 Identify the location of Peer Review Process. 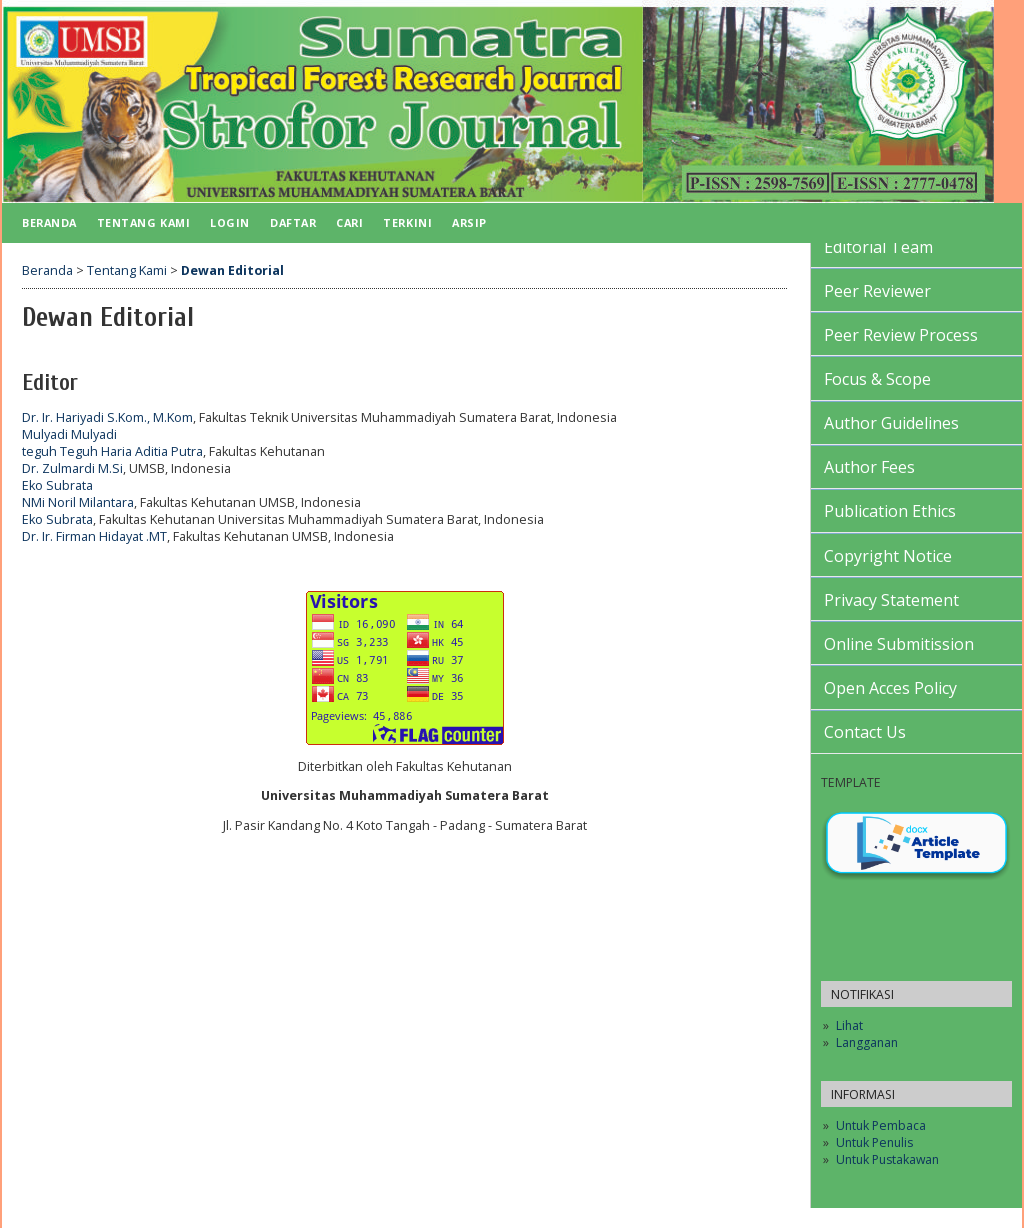
(901, 335).